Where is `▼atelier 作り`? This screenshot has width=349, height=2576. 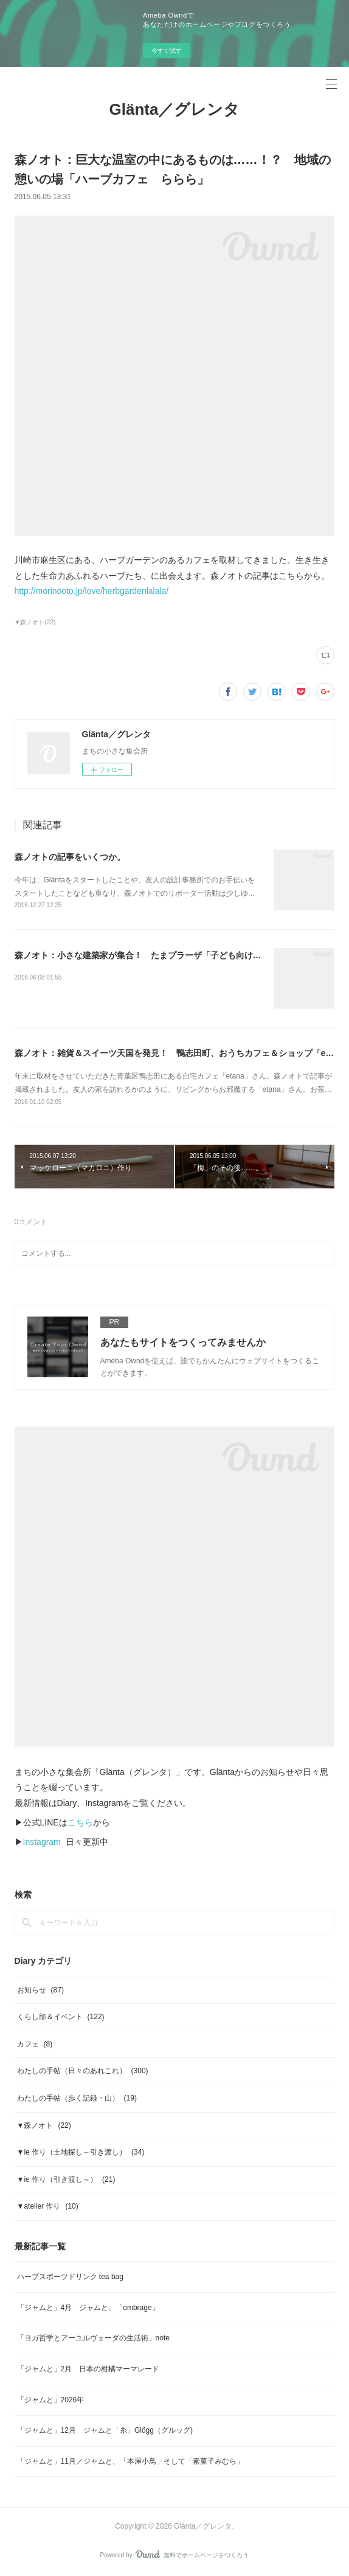
▼atelier 作り is located at coordinates (47, 2206).